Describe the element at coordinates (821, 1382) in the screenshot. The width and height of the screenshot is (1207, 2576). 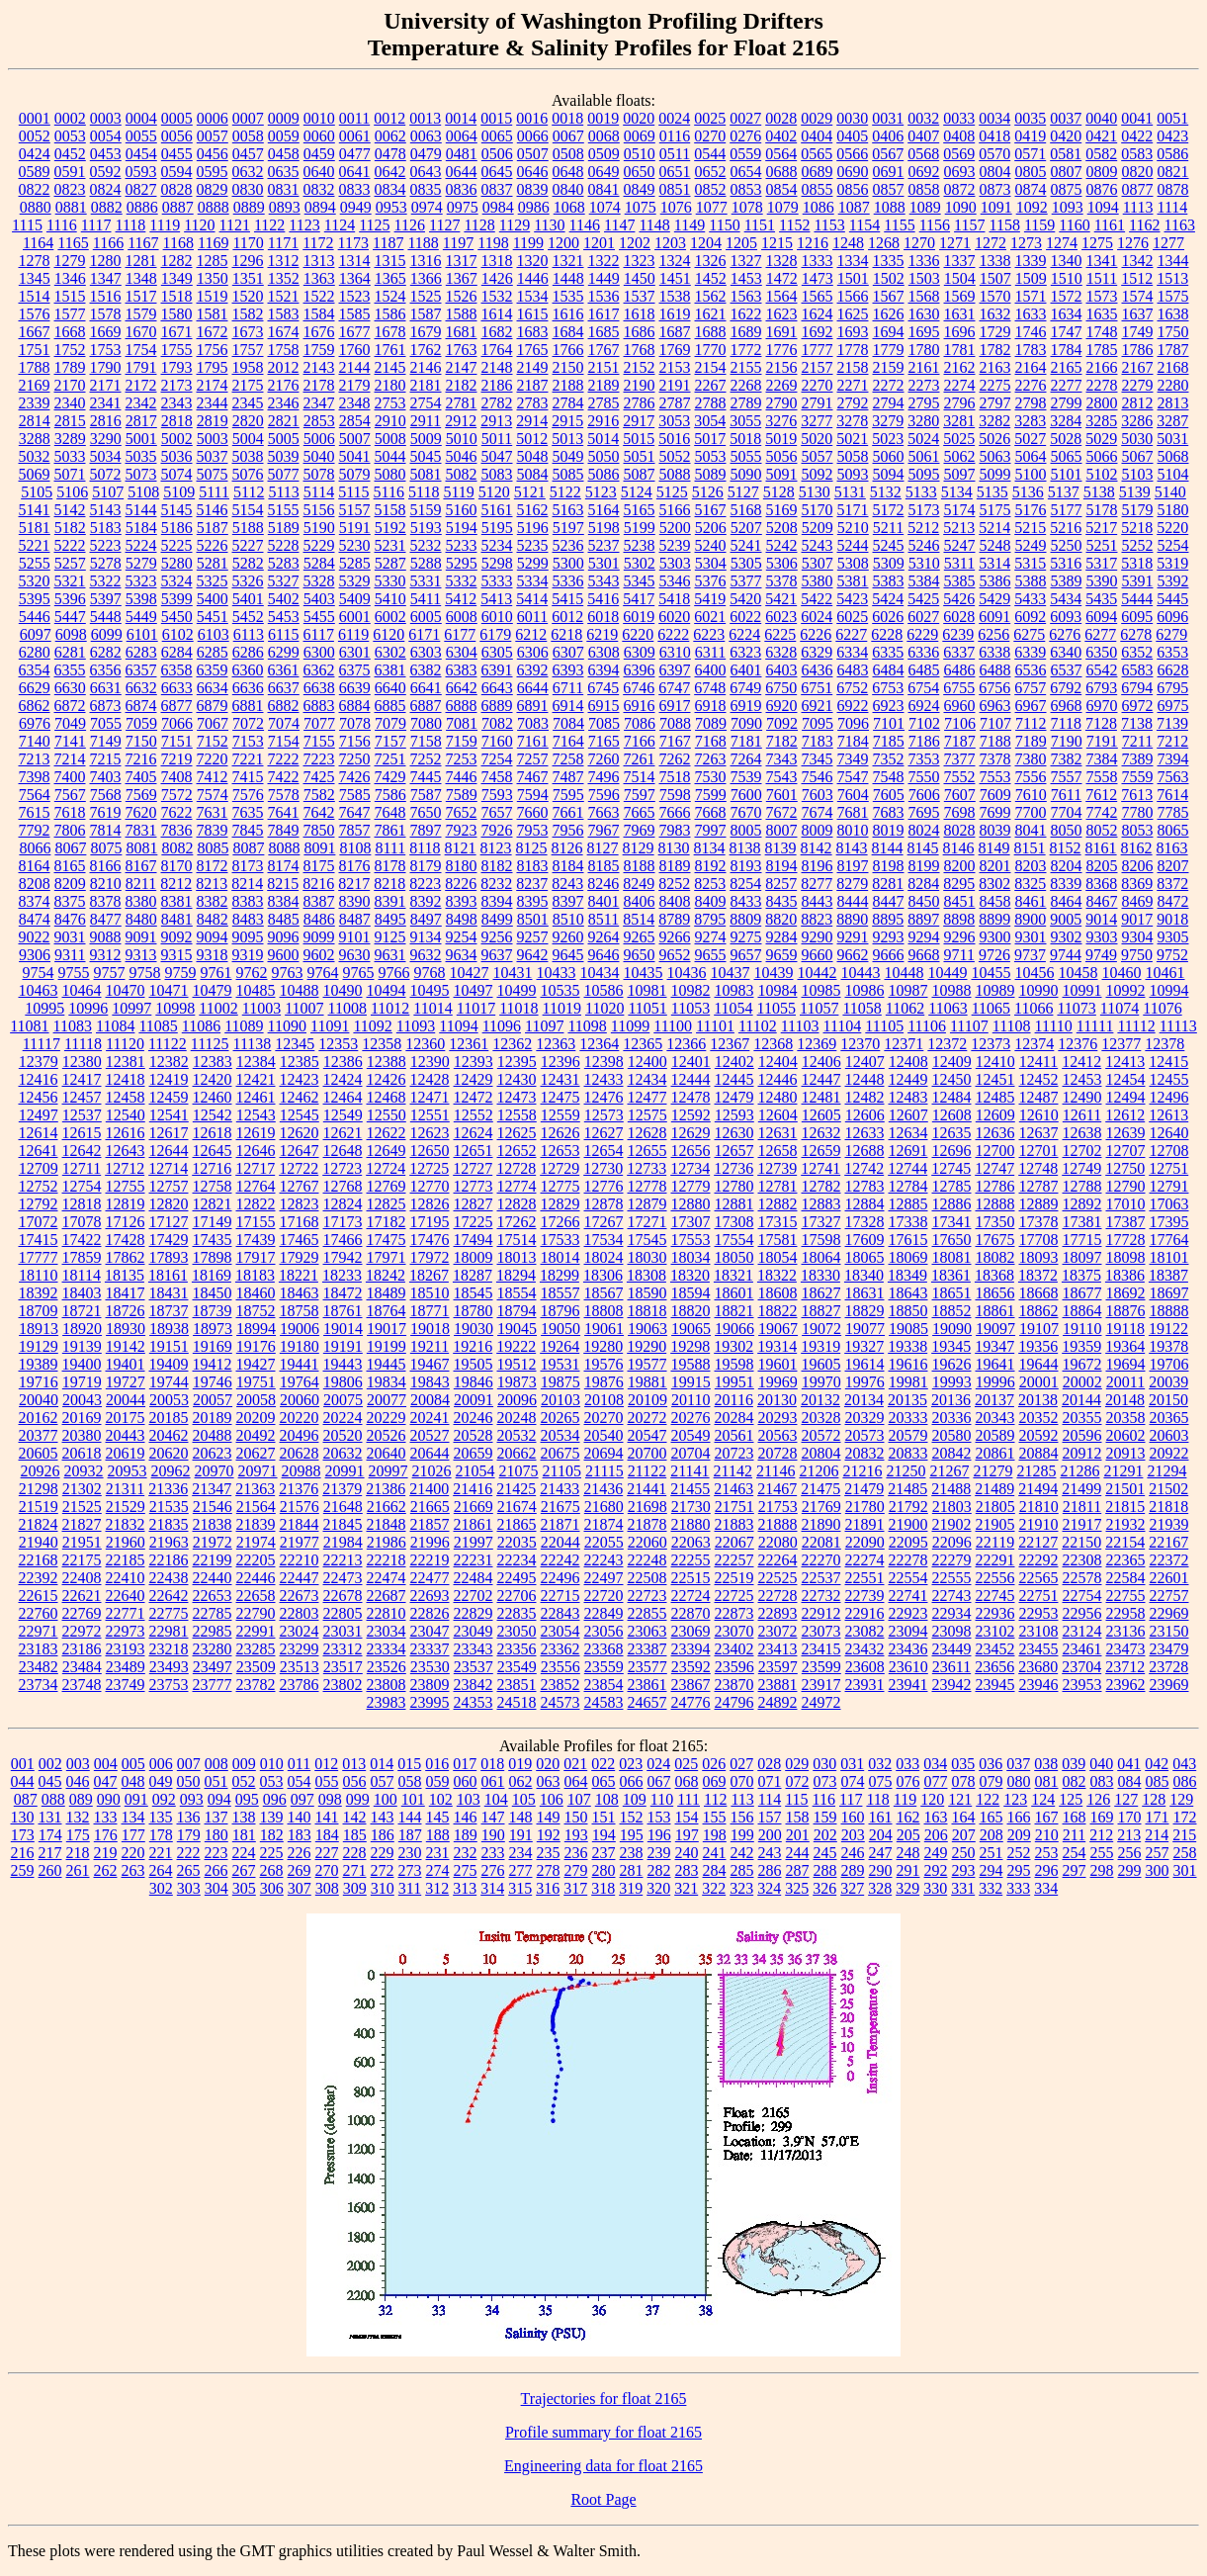
I see `19970` at that location.